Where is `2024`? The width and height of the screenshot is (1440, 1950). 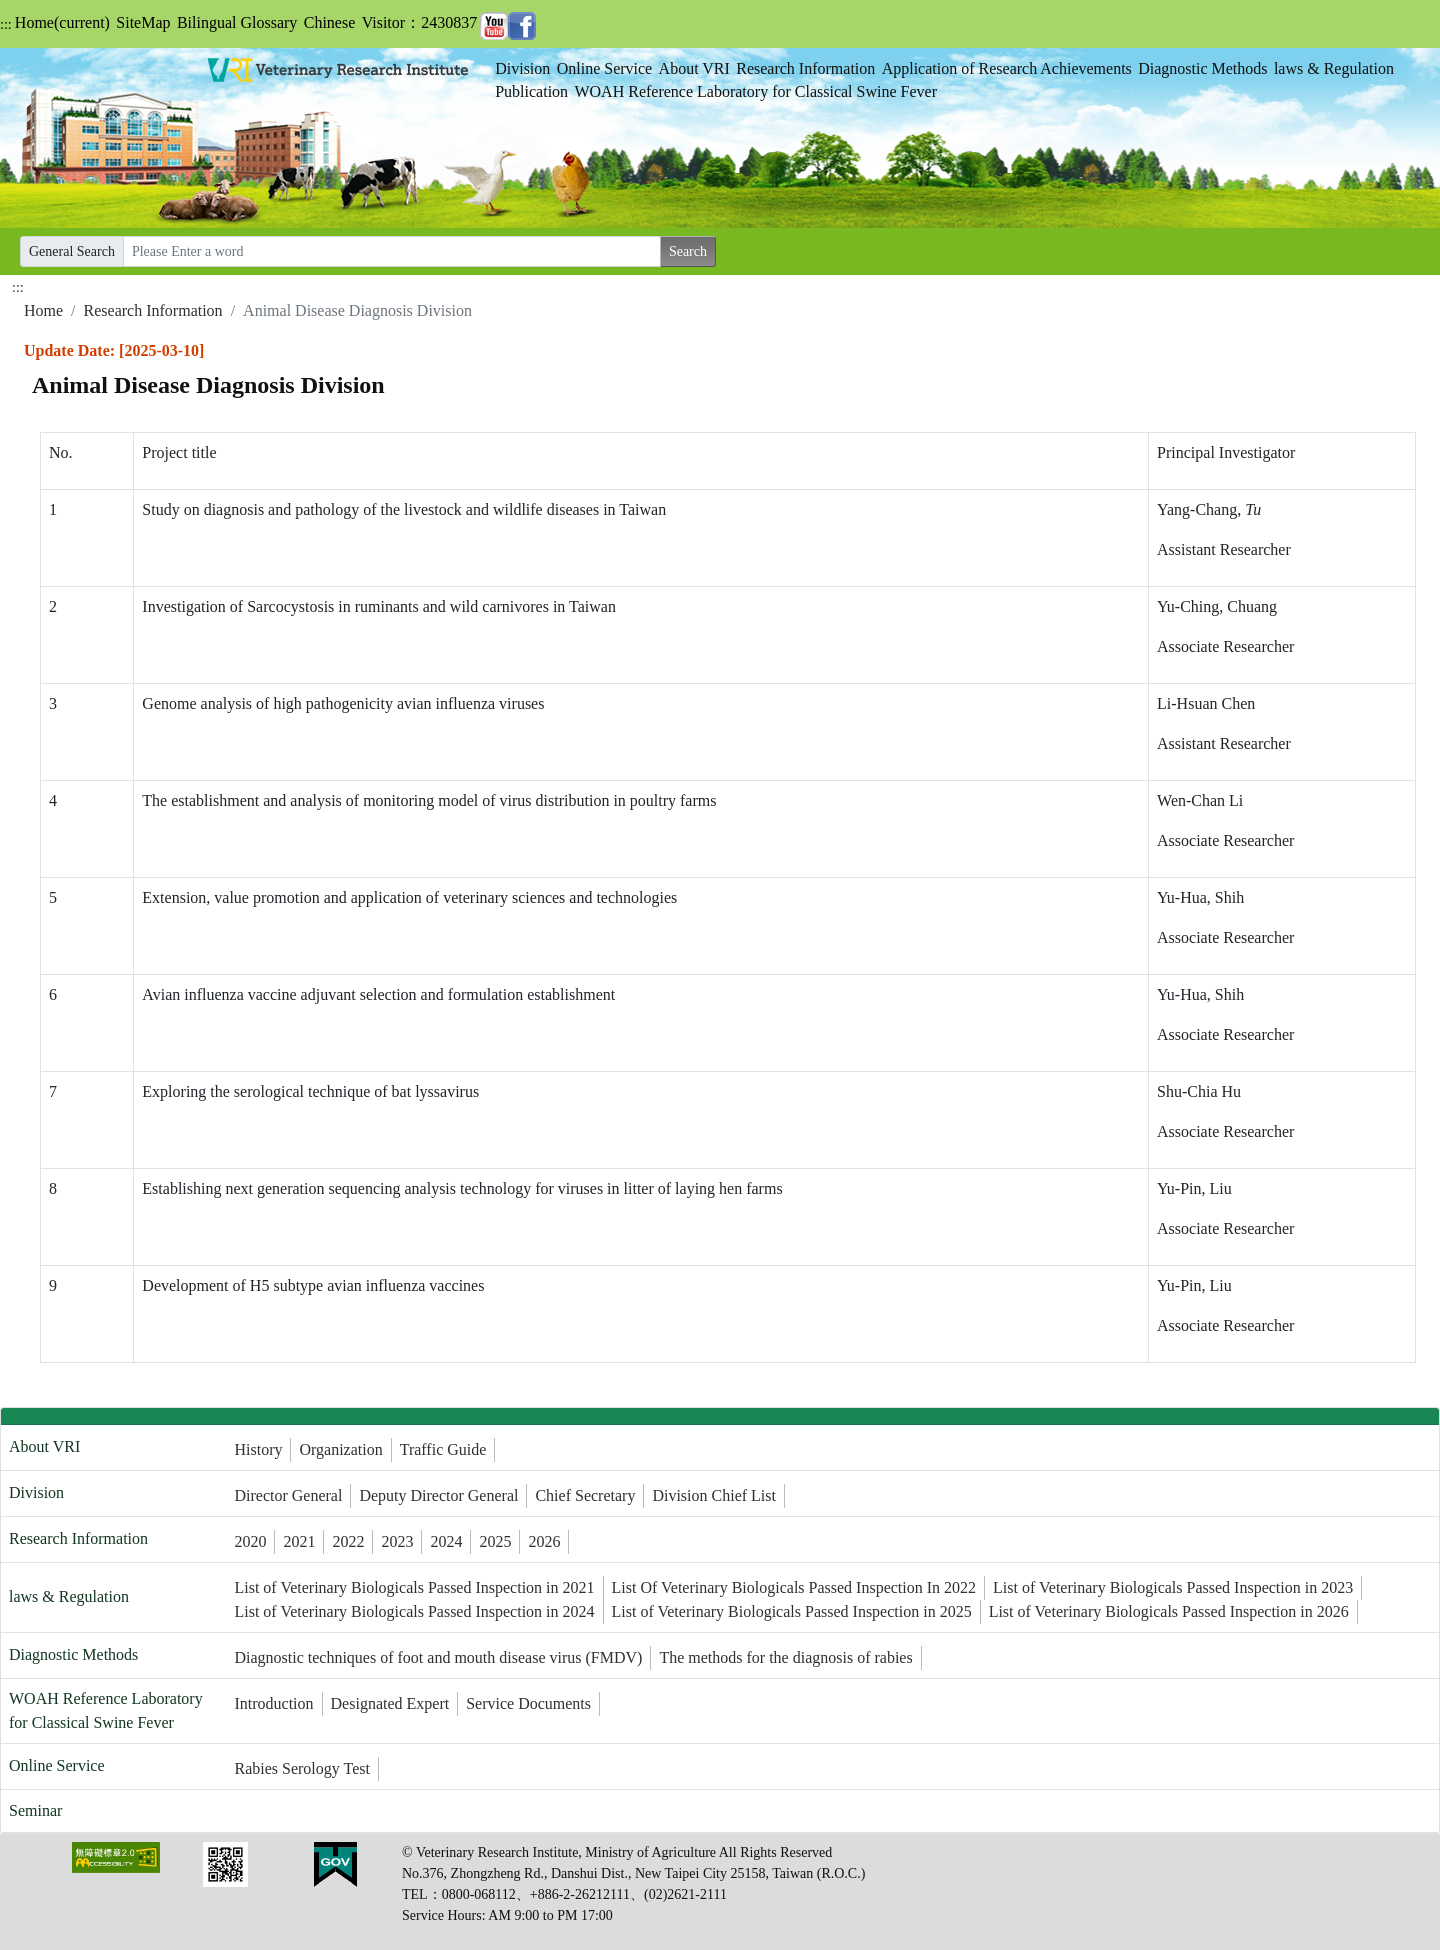
2024 is located at coordinates (446, 1541).